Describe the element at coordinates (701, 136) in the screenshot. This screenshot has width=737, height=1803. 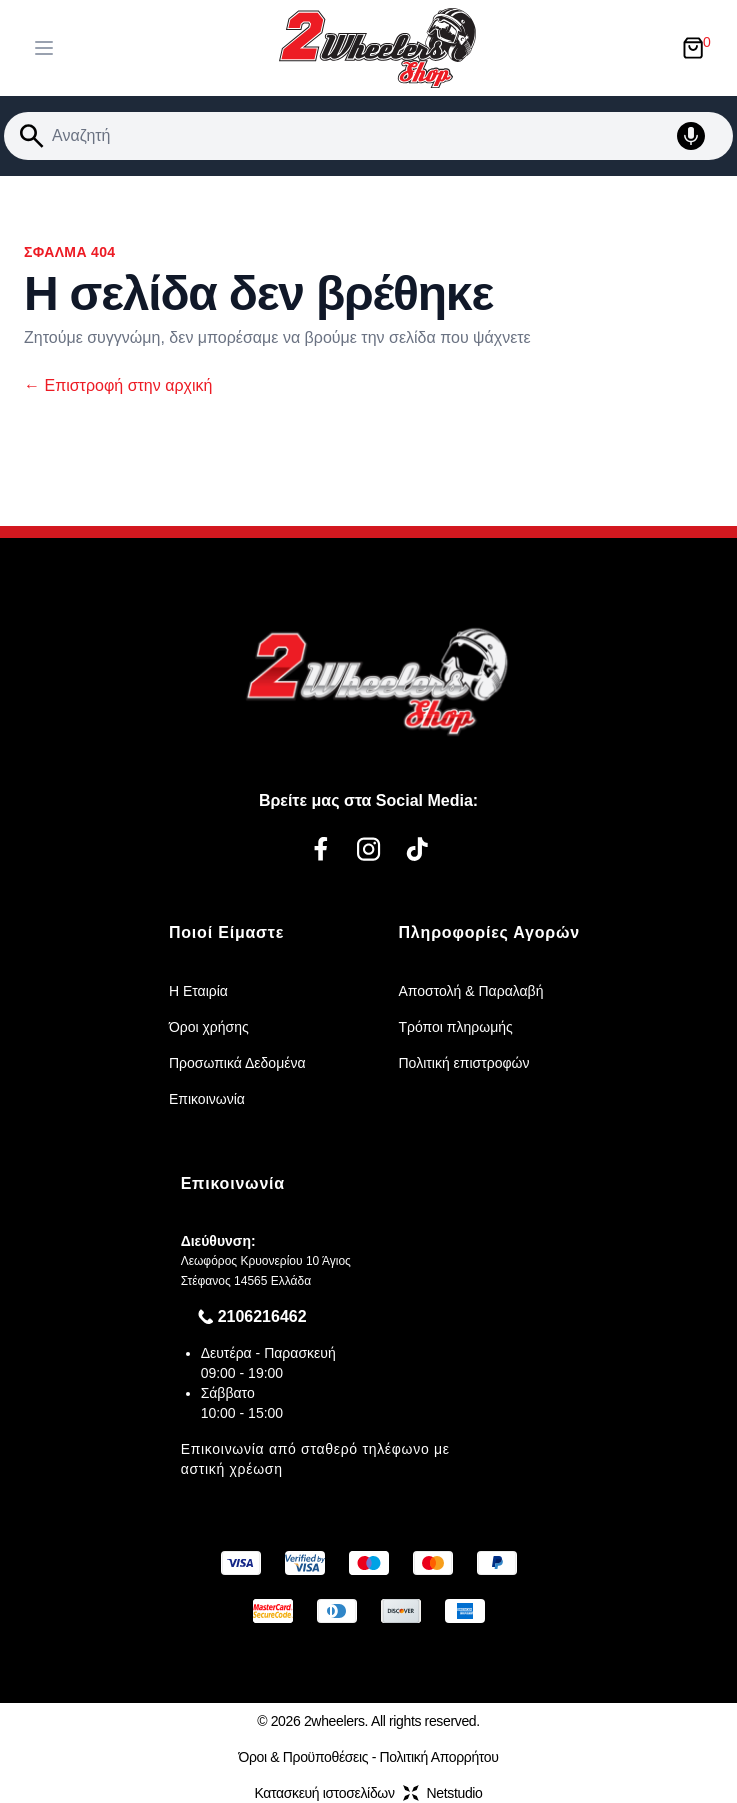
I see `[Δοκιμάστε τη φωνητική αναζήτηση πατώντας στο μικρόφωνο [ ctrl + shift + . ]]` at that location.